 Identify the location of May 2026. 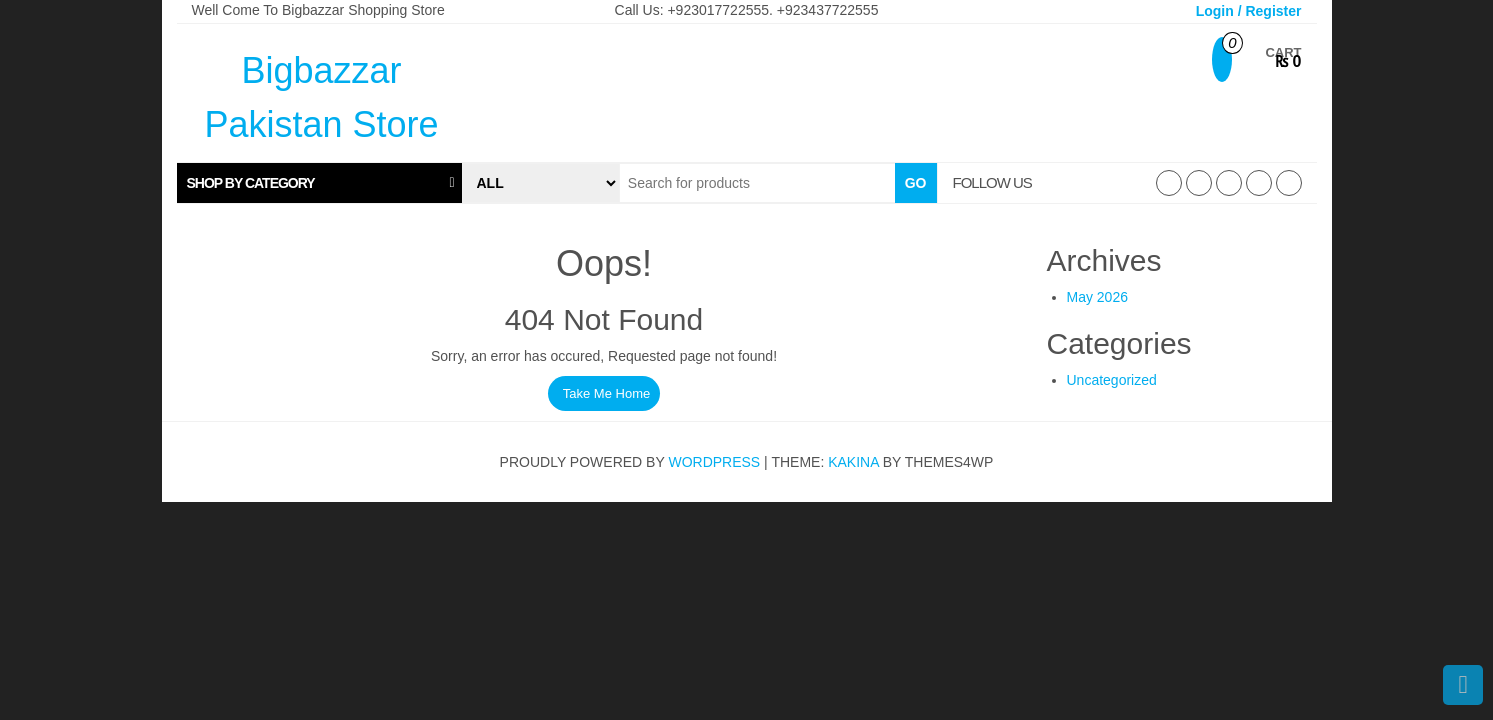
(1097, 297).